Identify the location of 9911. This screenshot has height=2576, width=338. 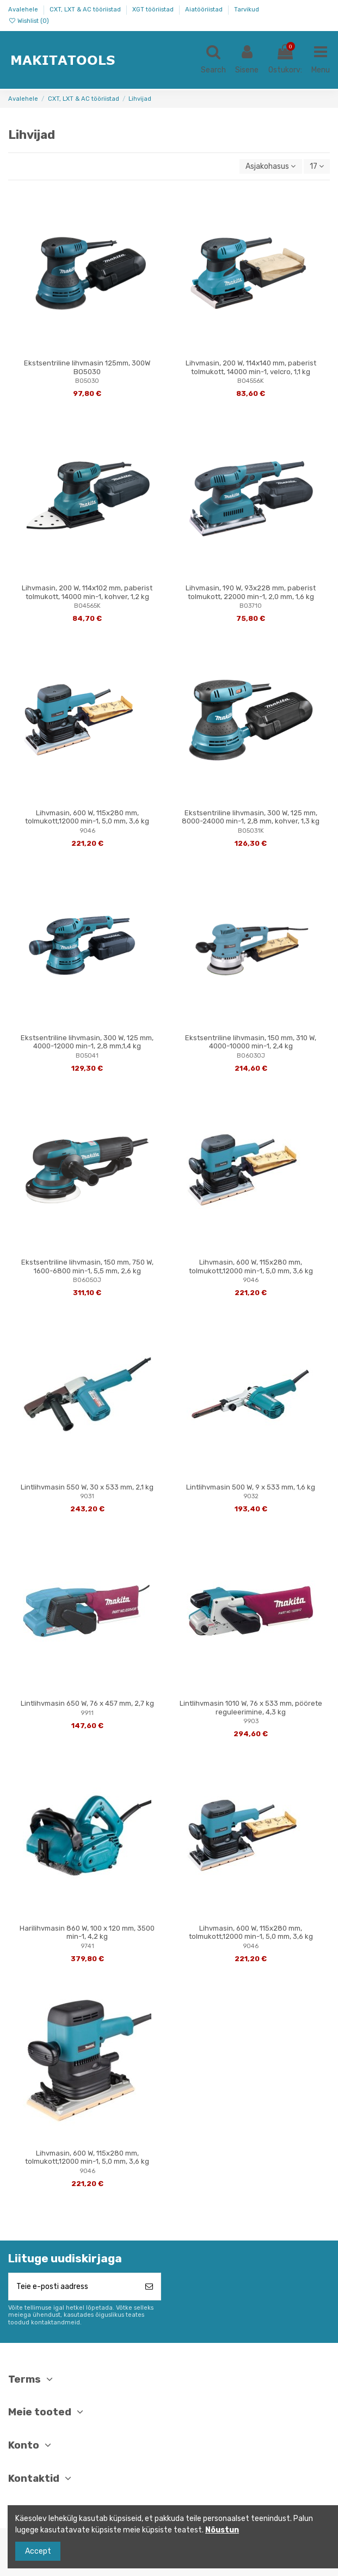
(87, 1713).